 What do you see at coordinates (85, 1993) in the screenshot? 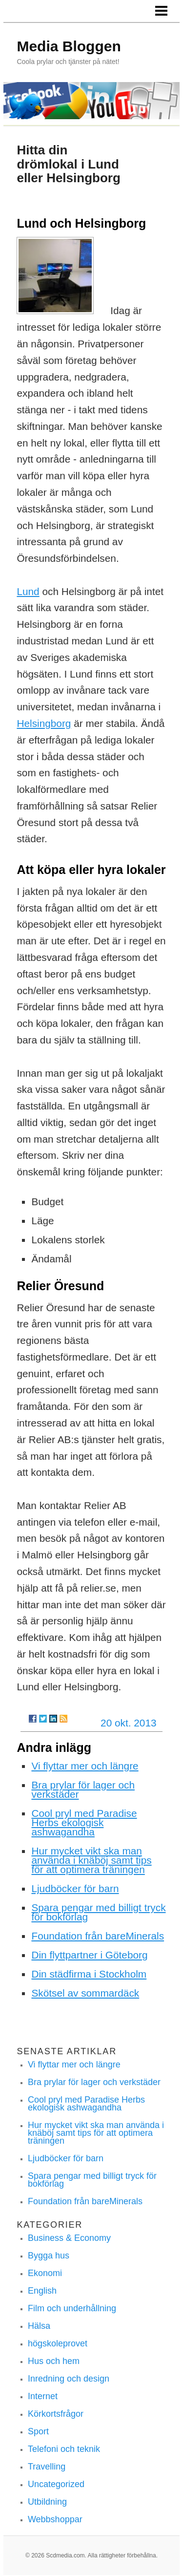
I see `Skötsel av sommardäck` at bounding box center [85, 1993].